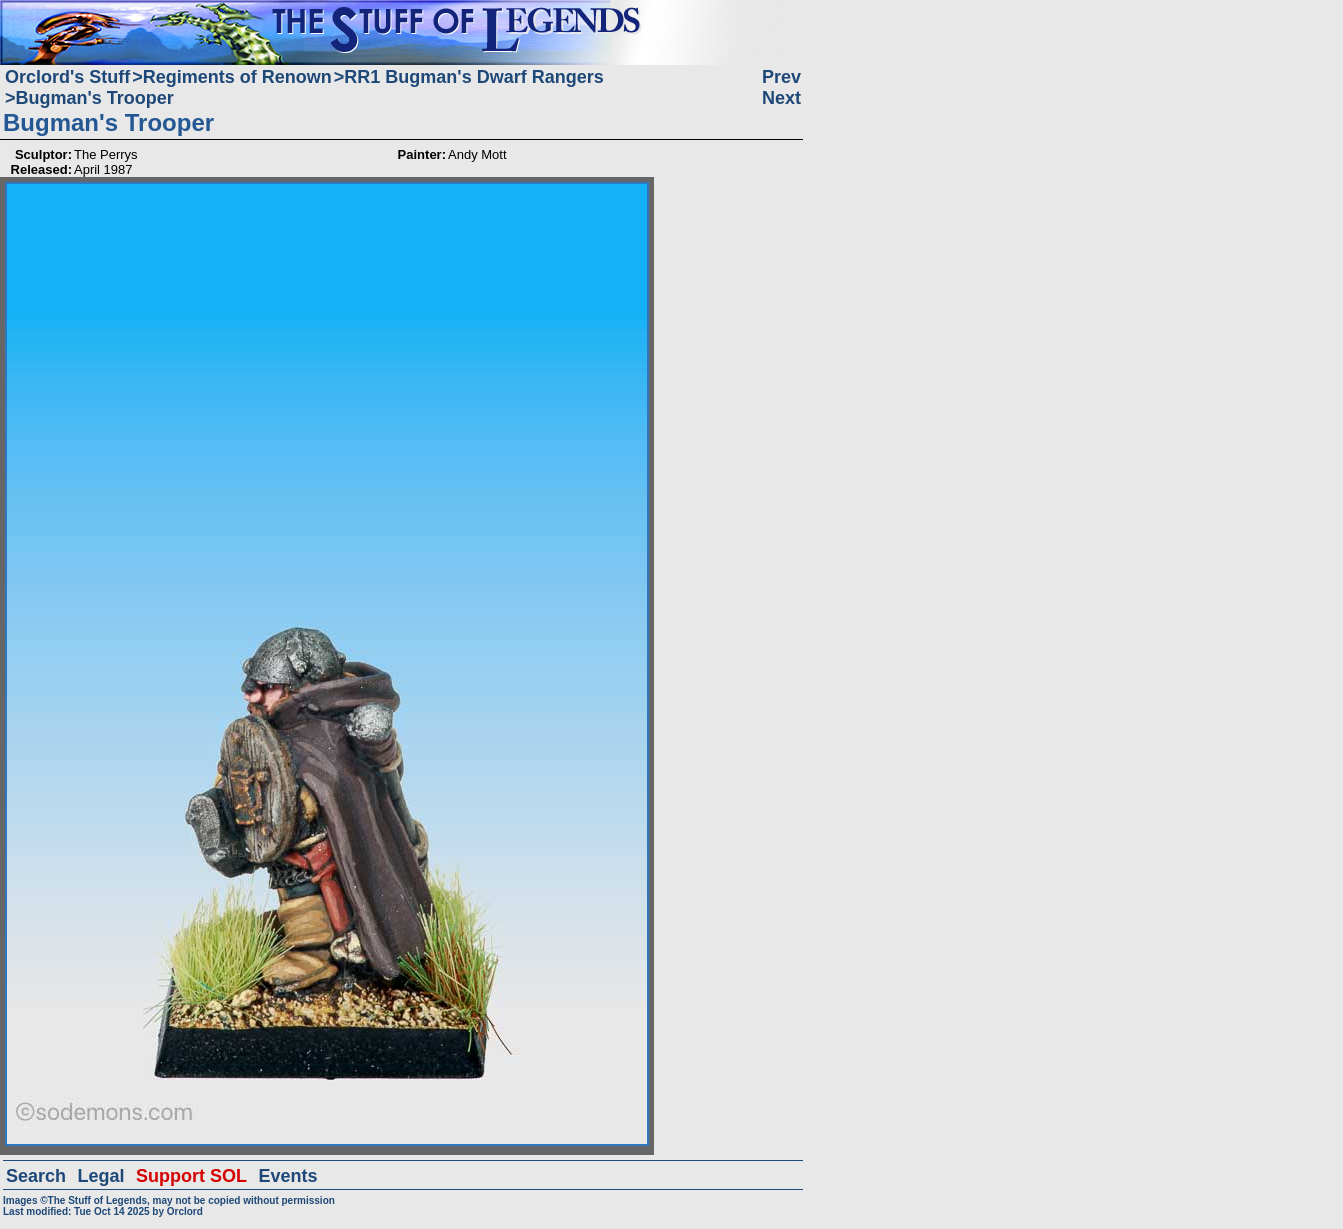 This screenshot has width=1343, height=1229. What do you see at coordinates (473, 77) in the screenshot?
I see `RR1 Bugman's Dwarf Rangers` at bounding box center [473, 77].